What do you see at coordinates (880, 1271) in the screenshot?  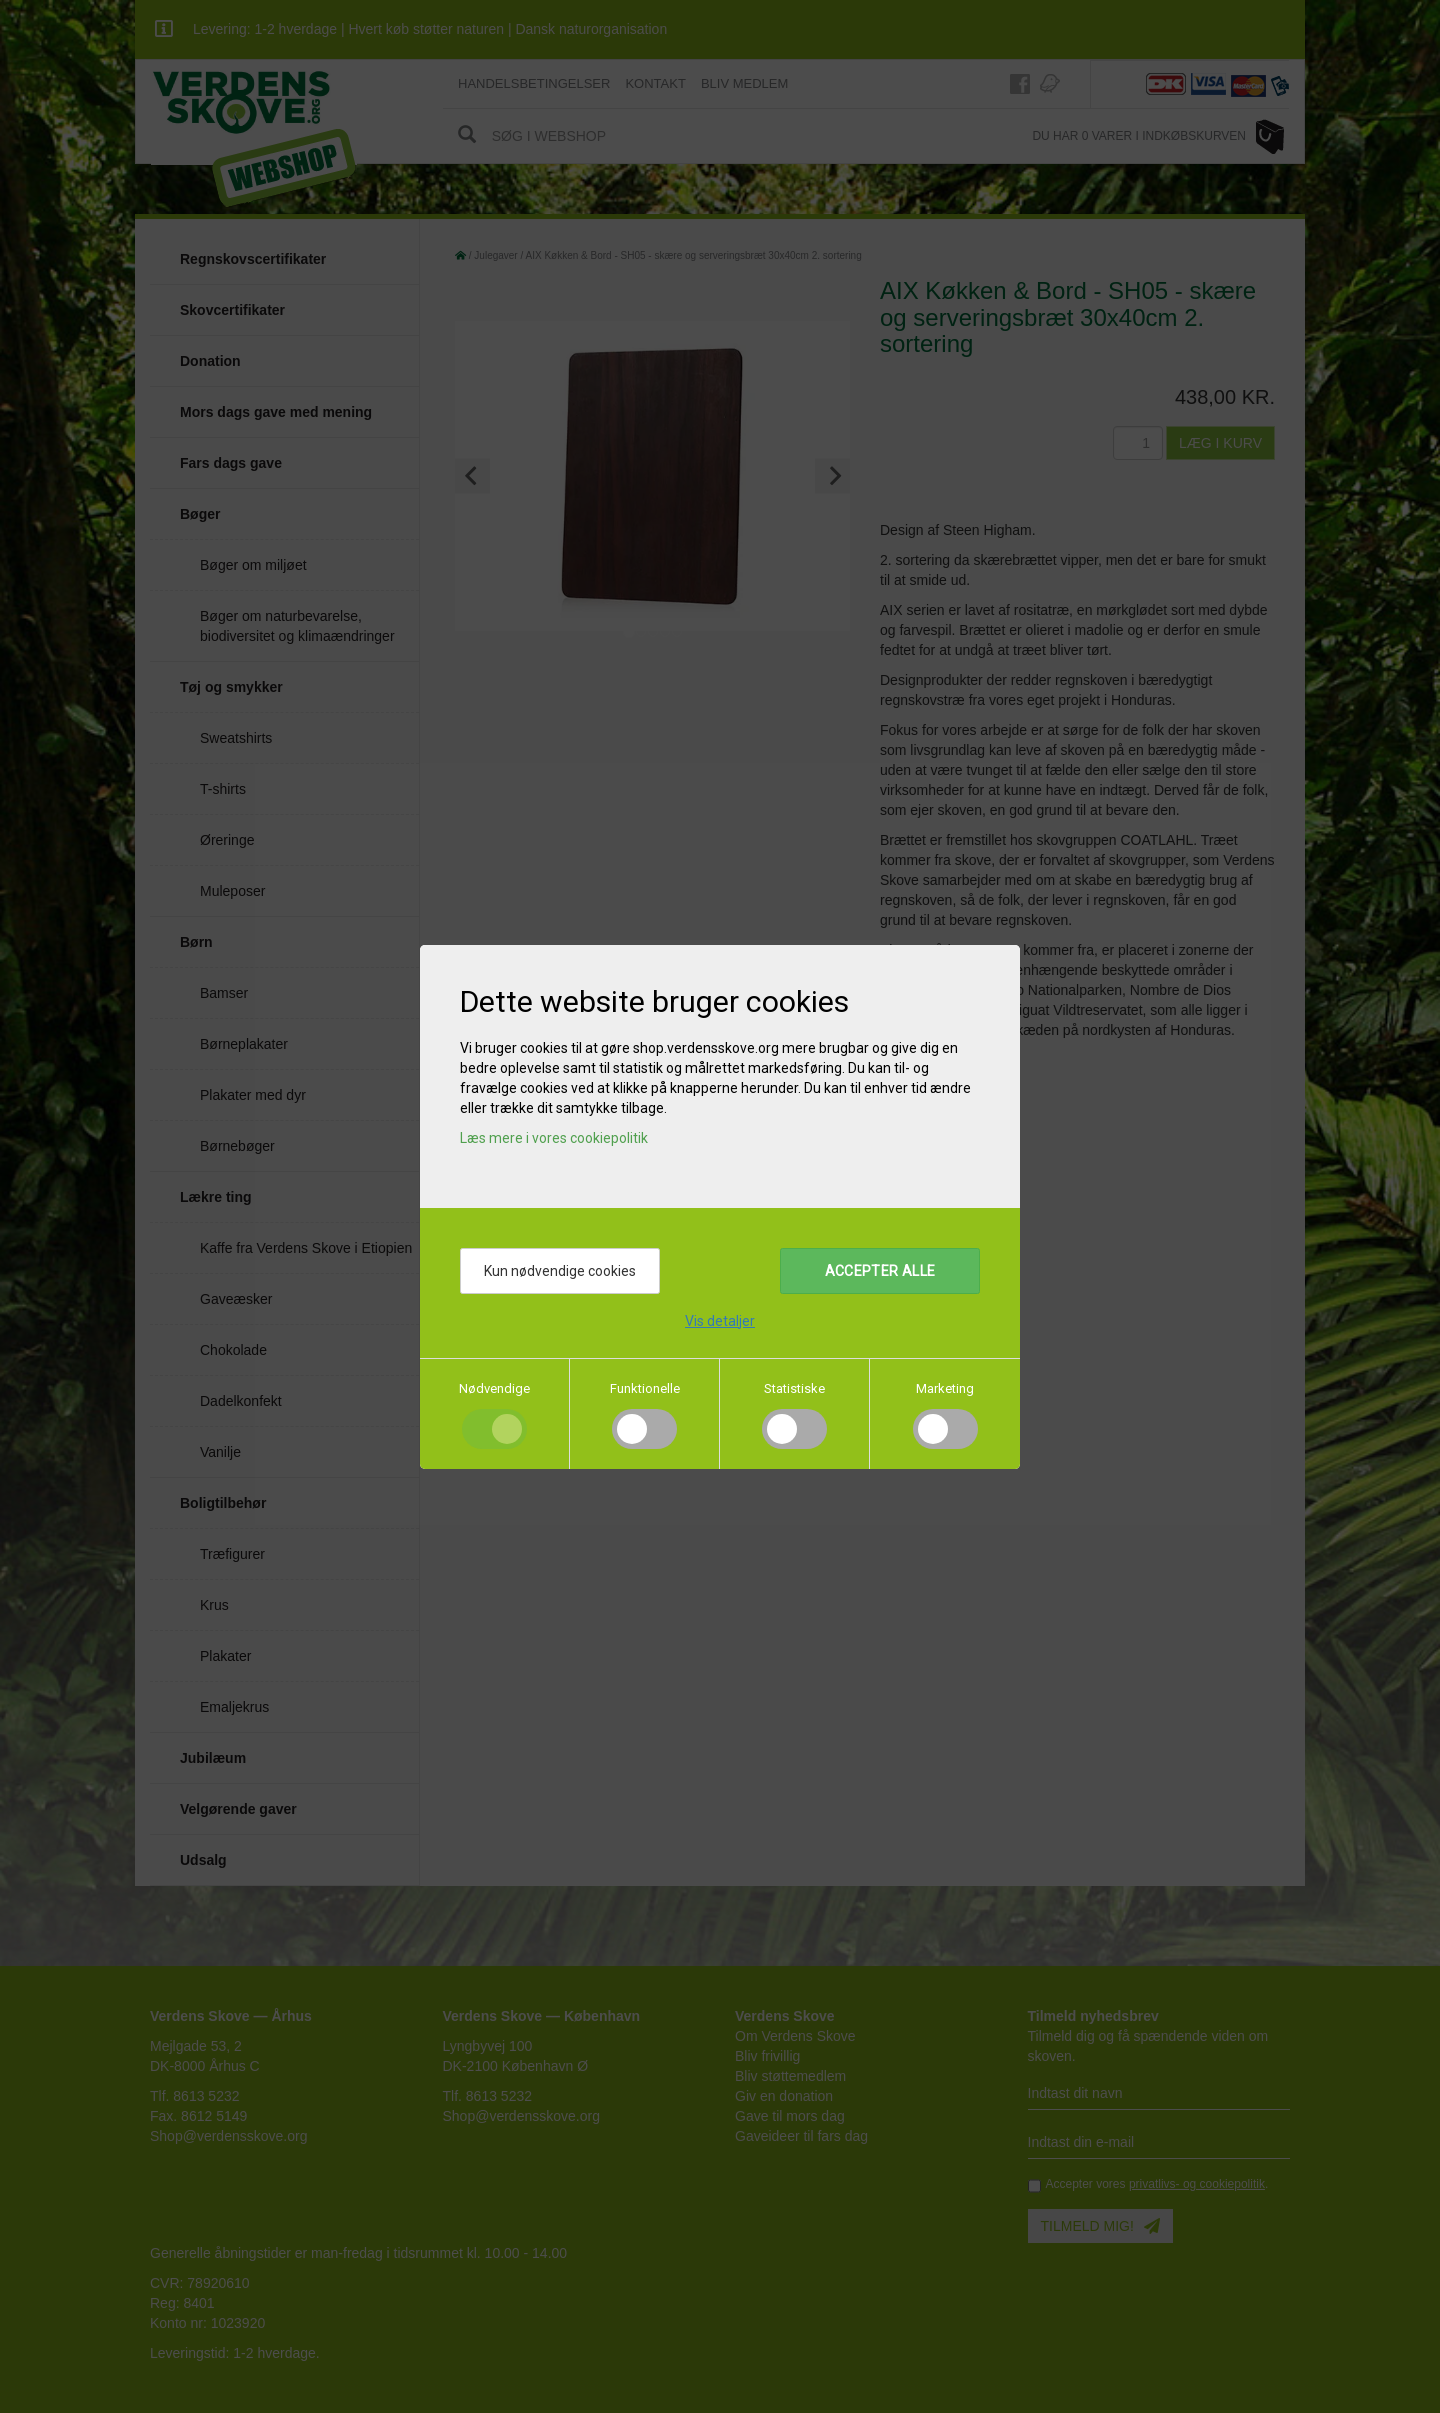 I see `Accepter alle` at bounding box center [880, 1271].